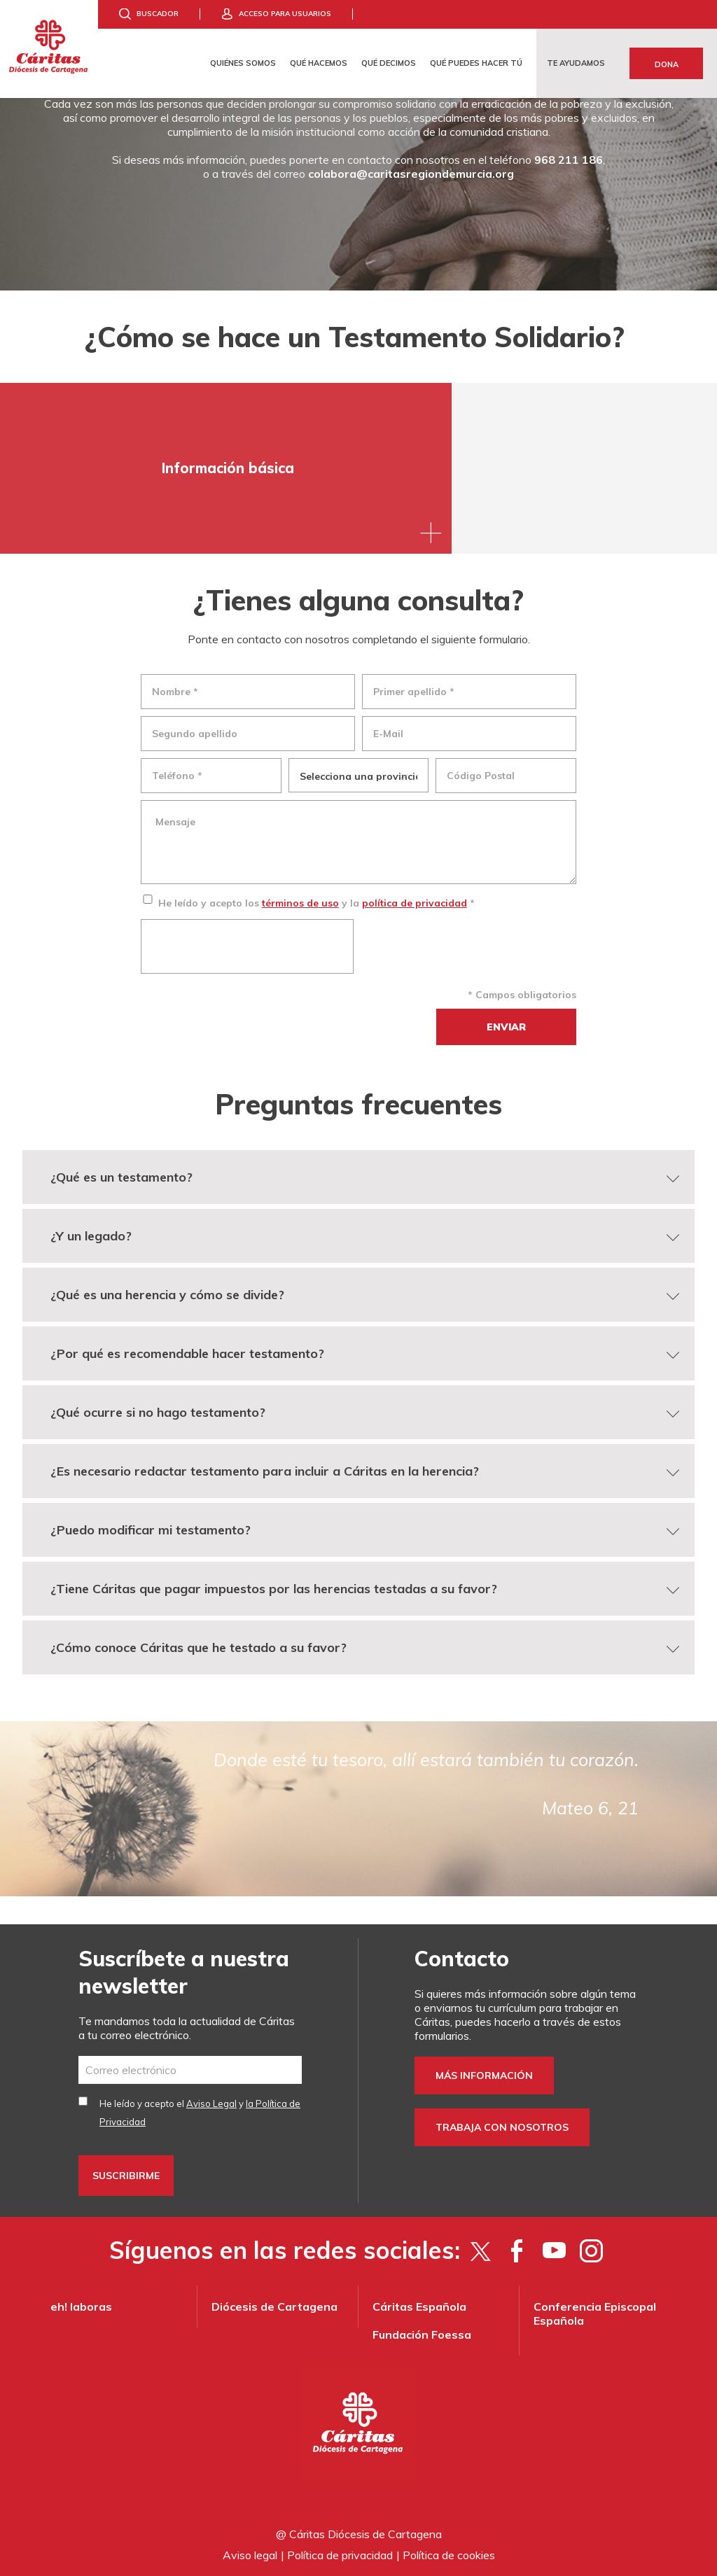 The image size is (717, 2576). I want to click on Dona, so click(666, 64).